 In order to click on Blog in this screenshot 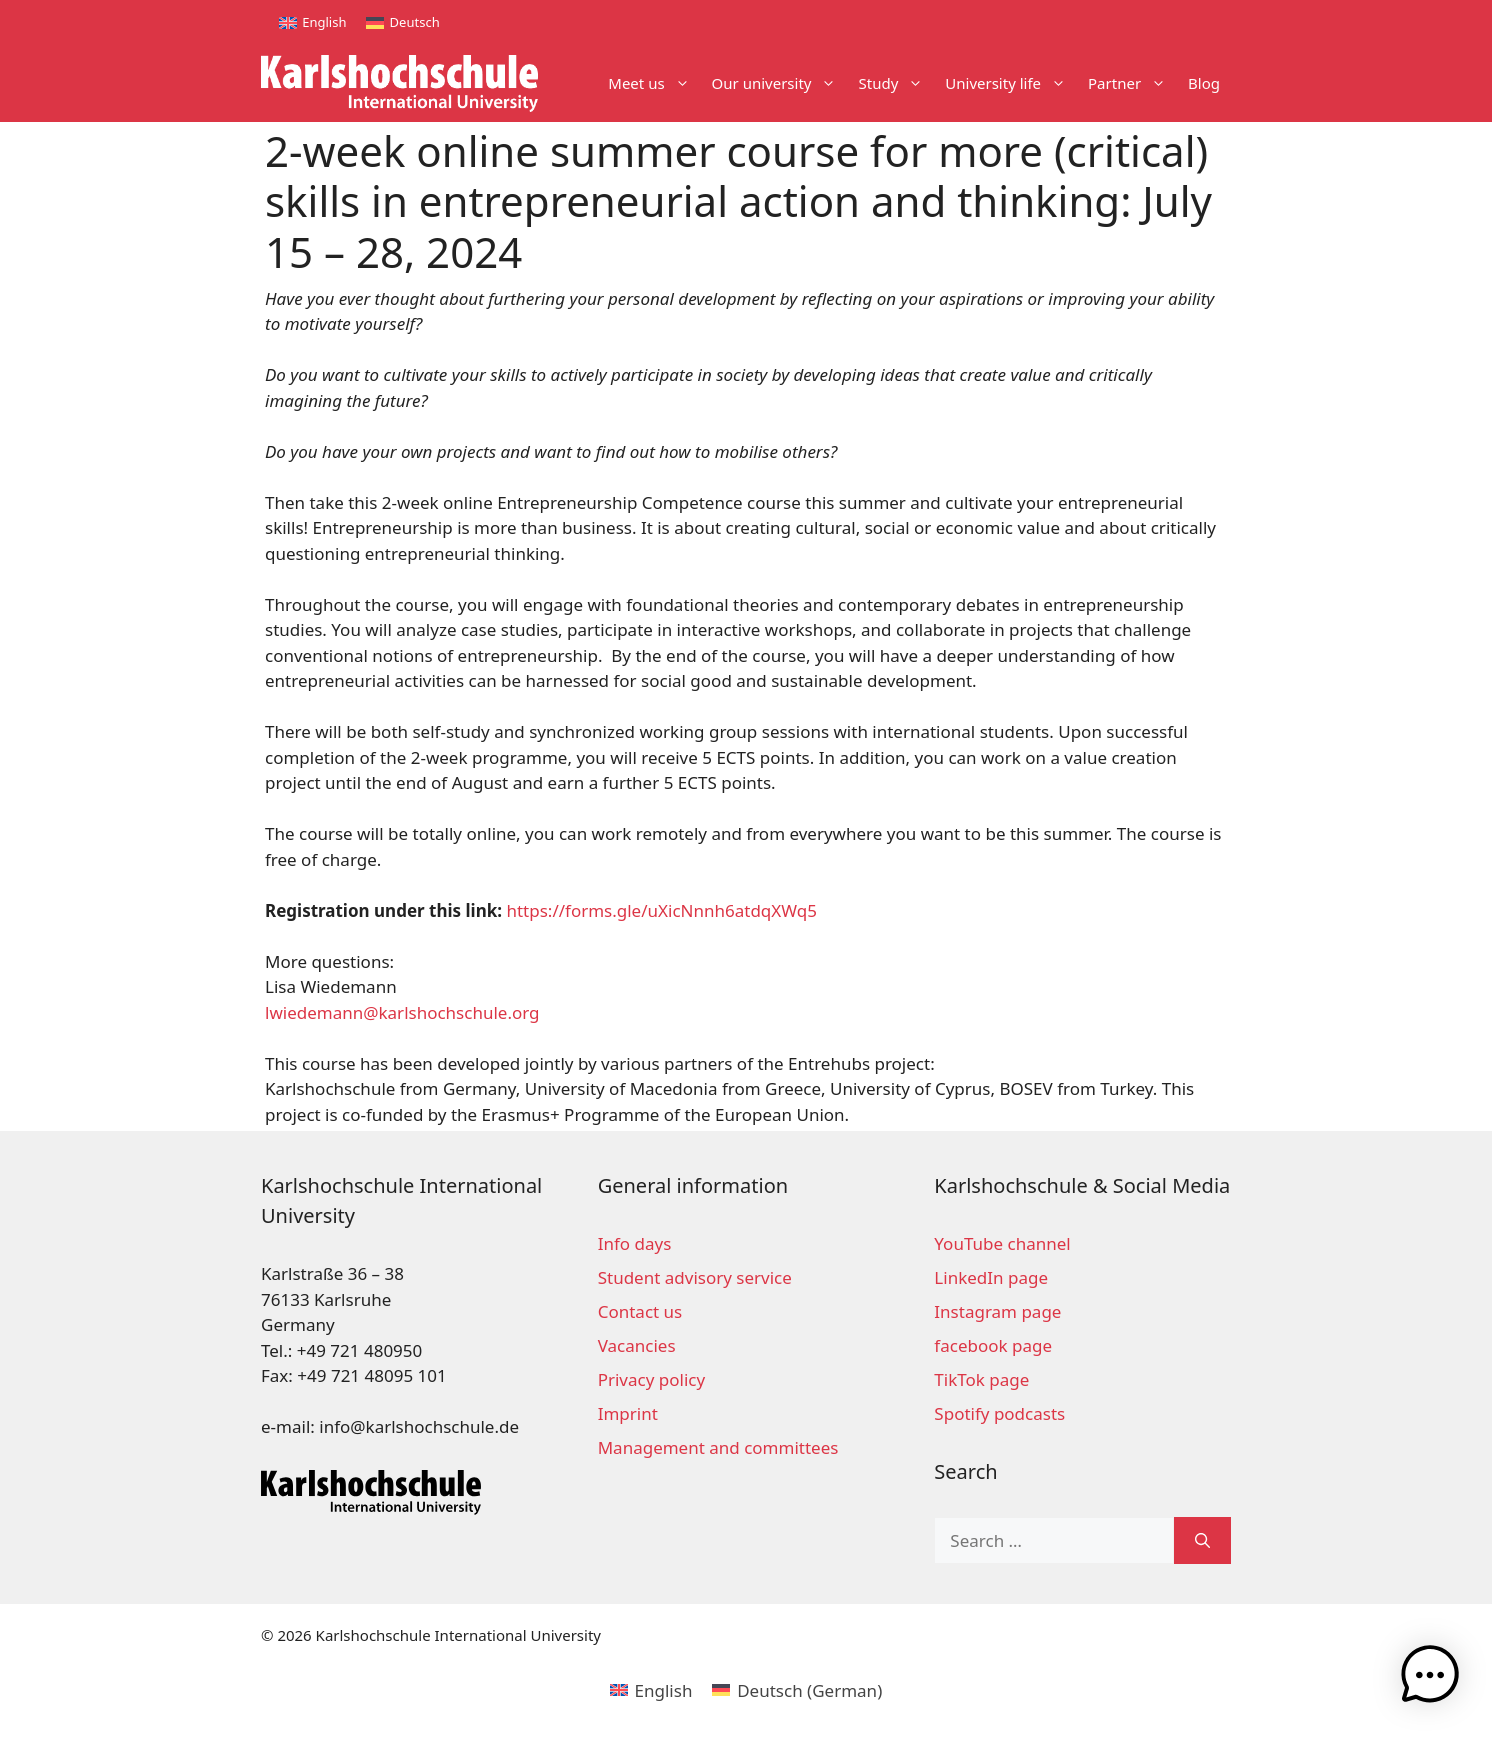, I will do `click(1204, 83)`.